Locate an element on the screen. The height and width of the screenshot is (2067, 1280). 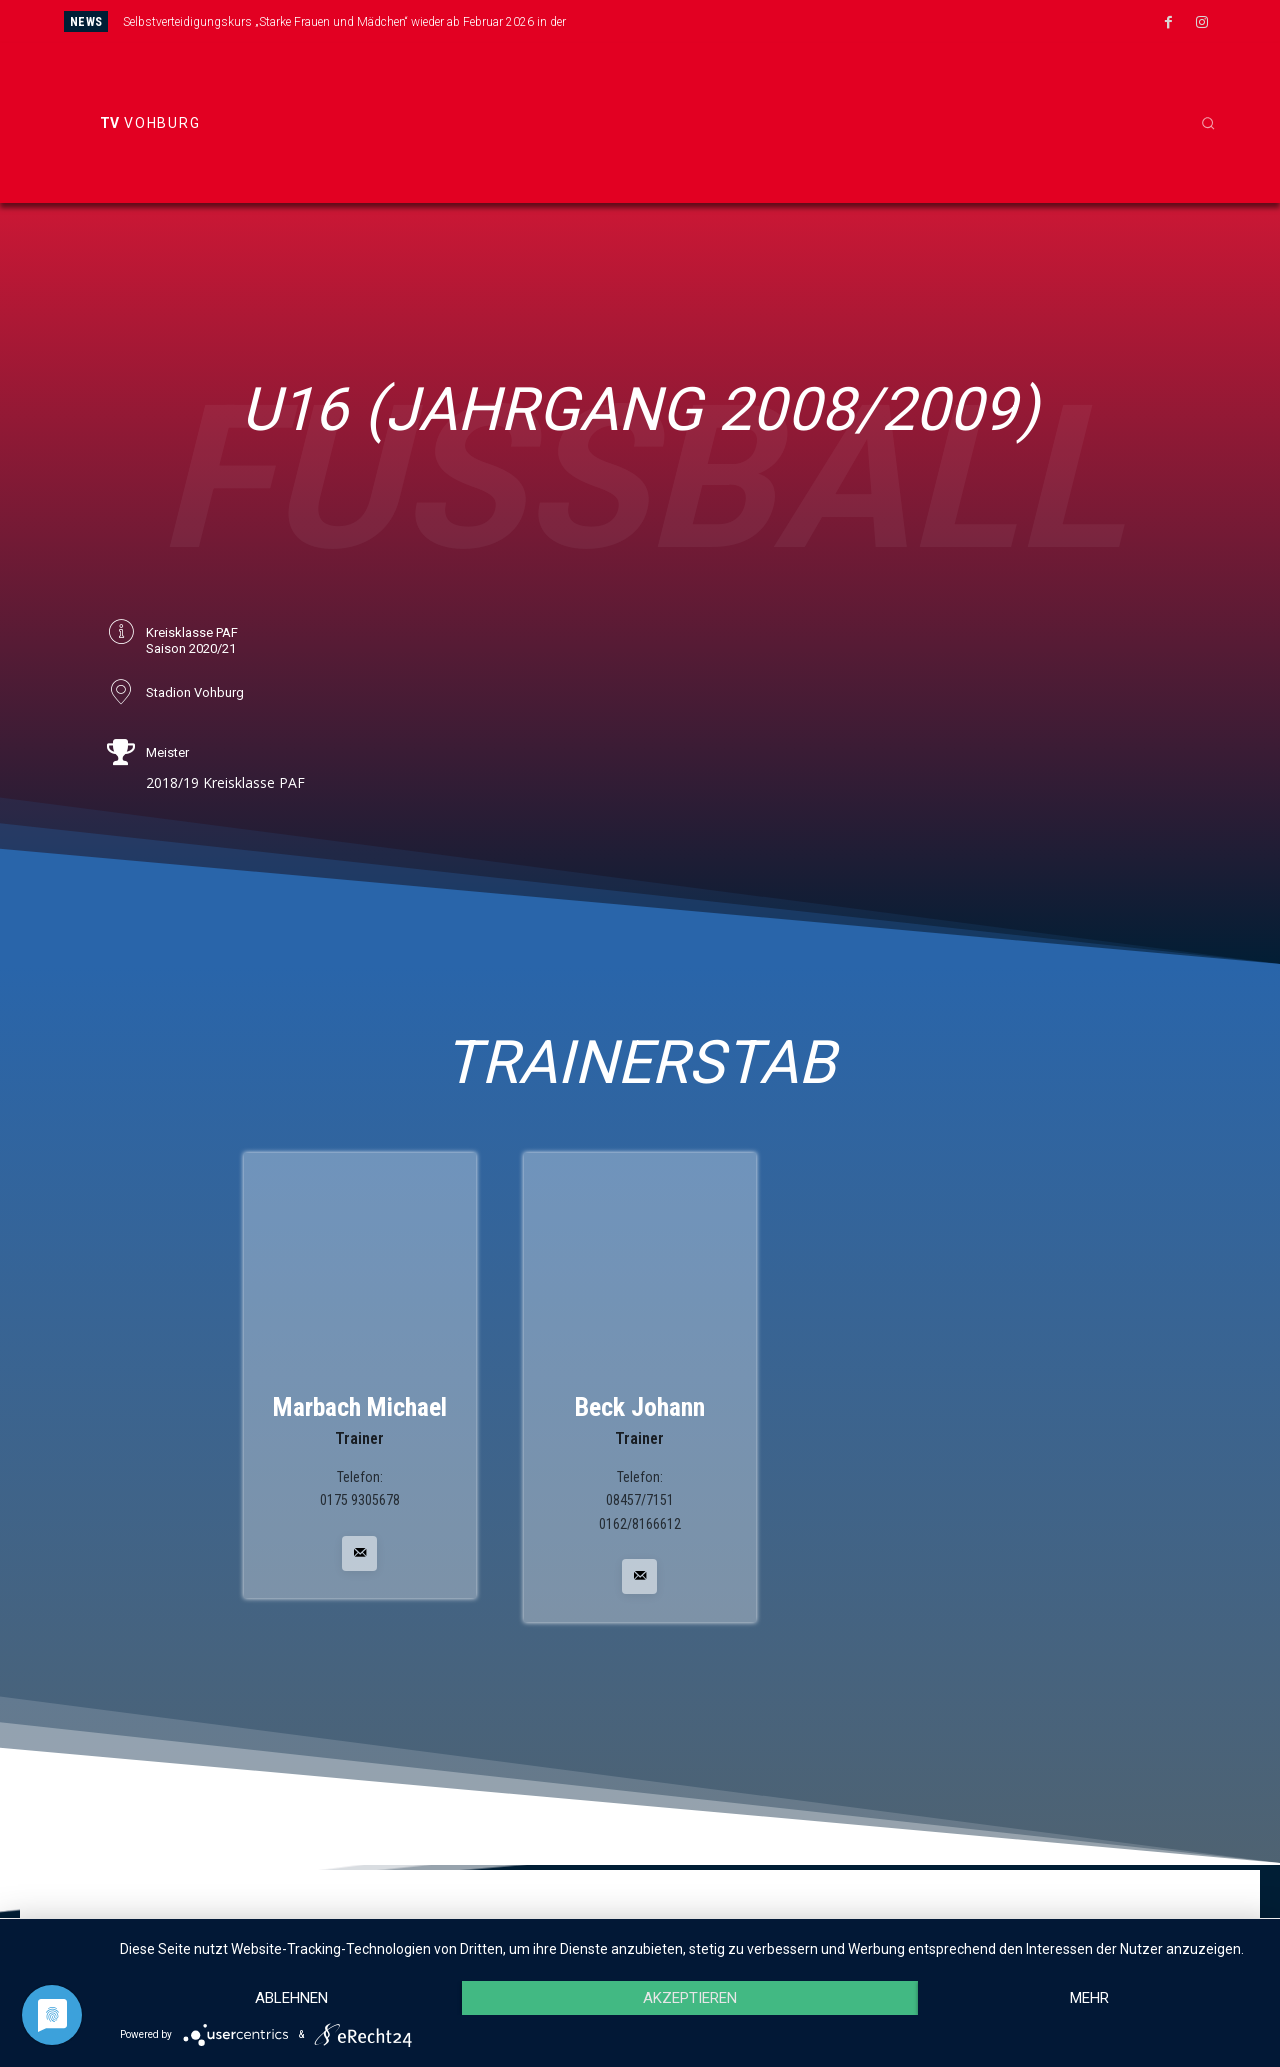
Ablehnen is located at coordinates (291, 1998).